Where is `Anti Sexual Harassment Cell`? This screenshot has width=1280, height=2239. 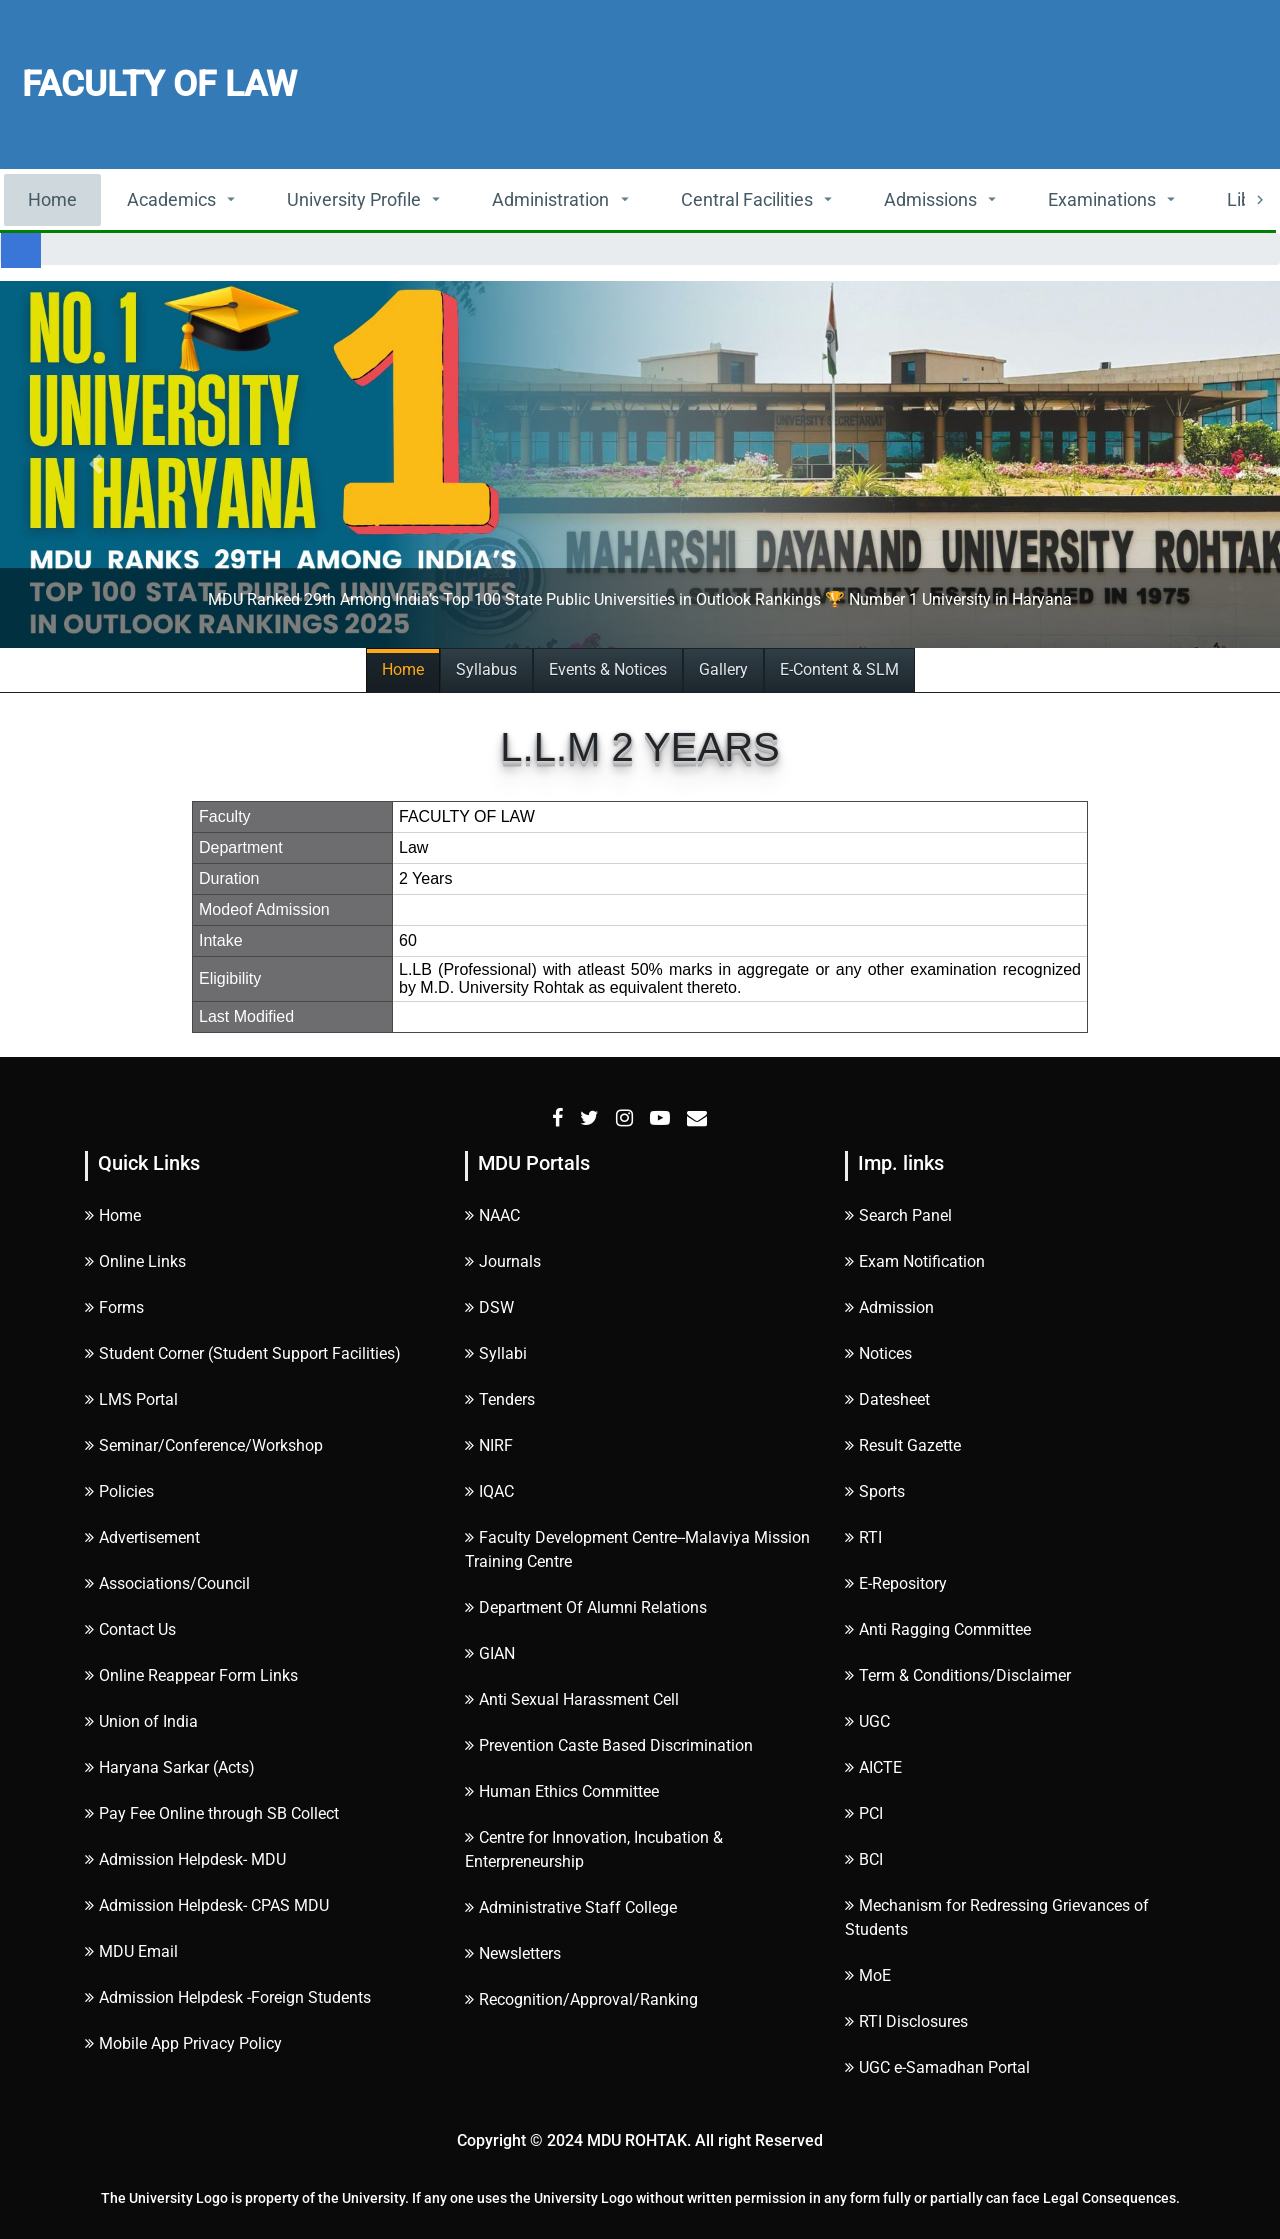
Anti Sexual Harassment Cell is located at coordinates (572, 1699).